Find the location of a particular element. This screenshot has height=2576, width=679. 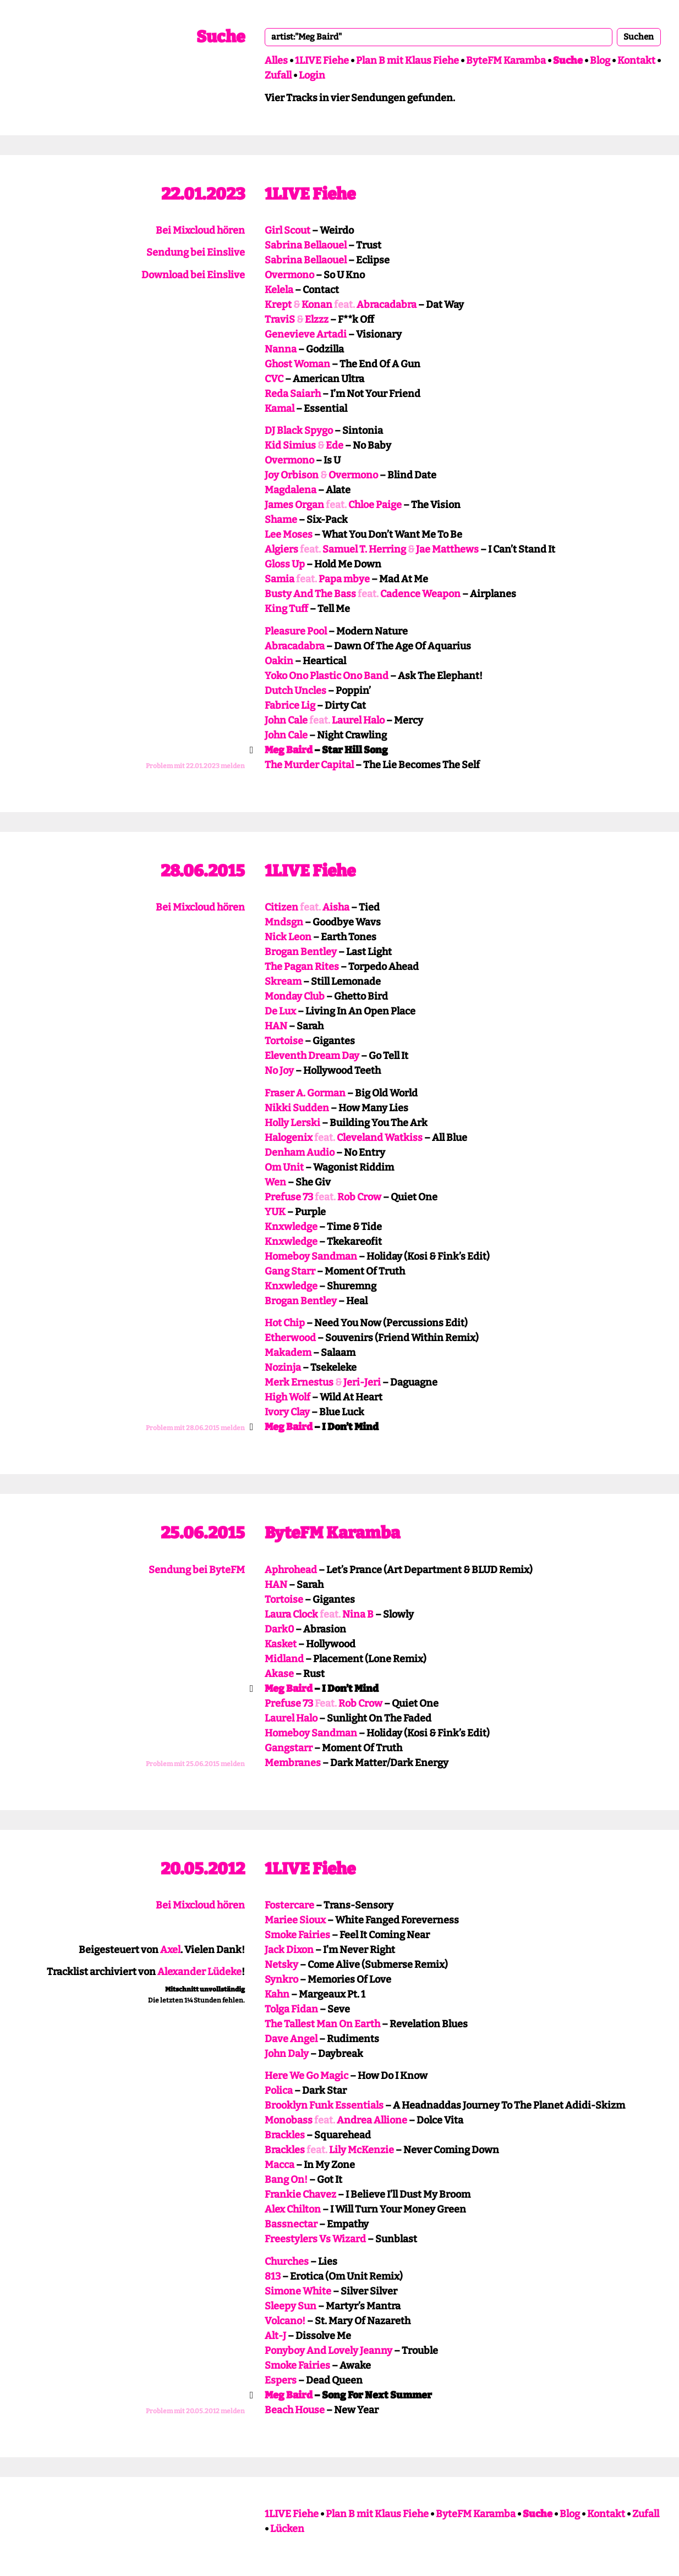

Krept is located at coordinates (278, 305).